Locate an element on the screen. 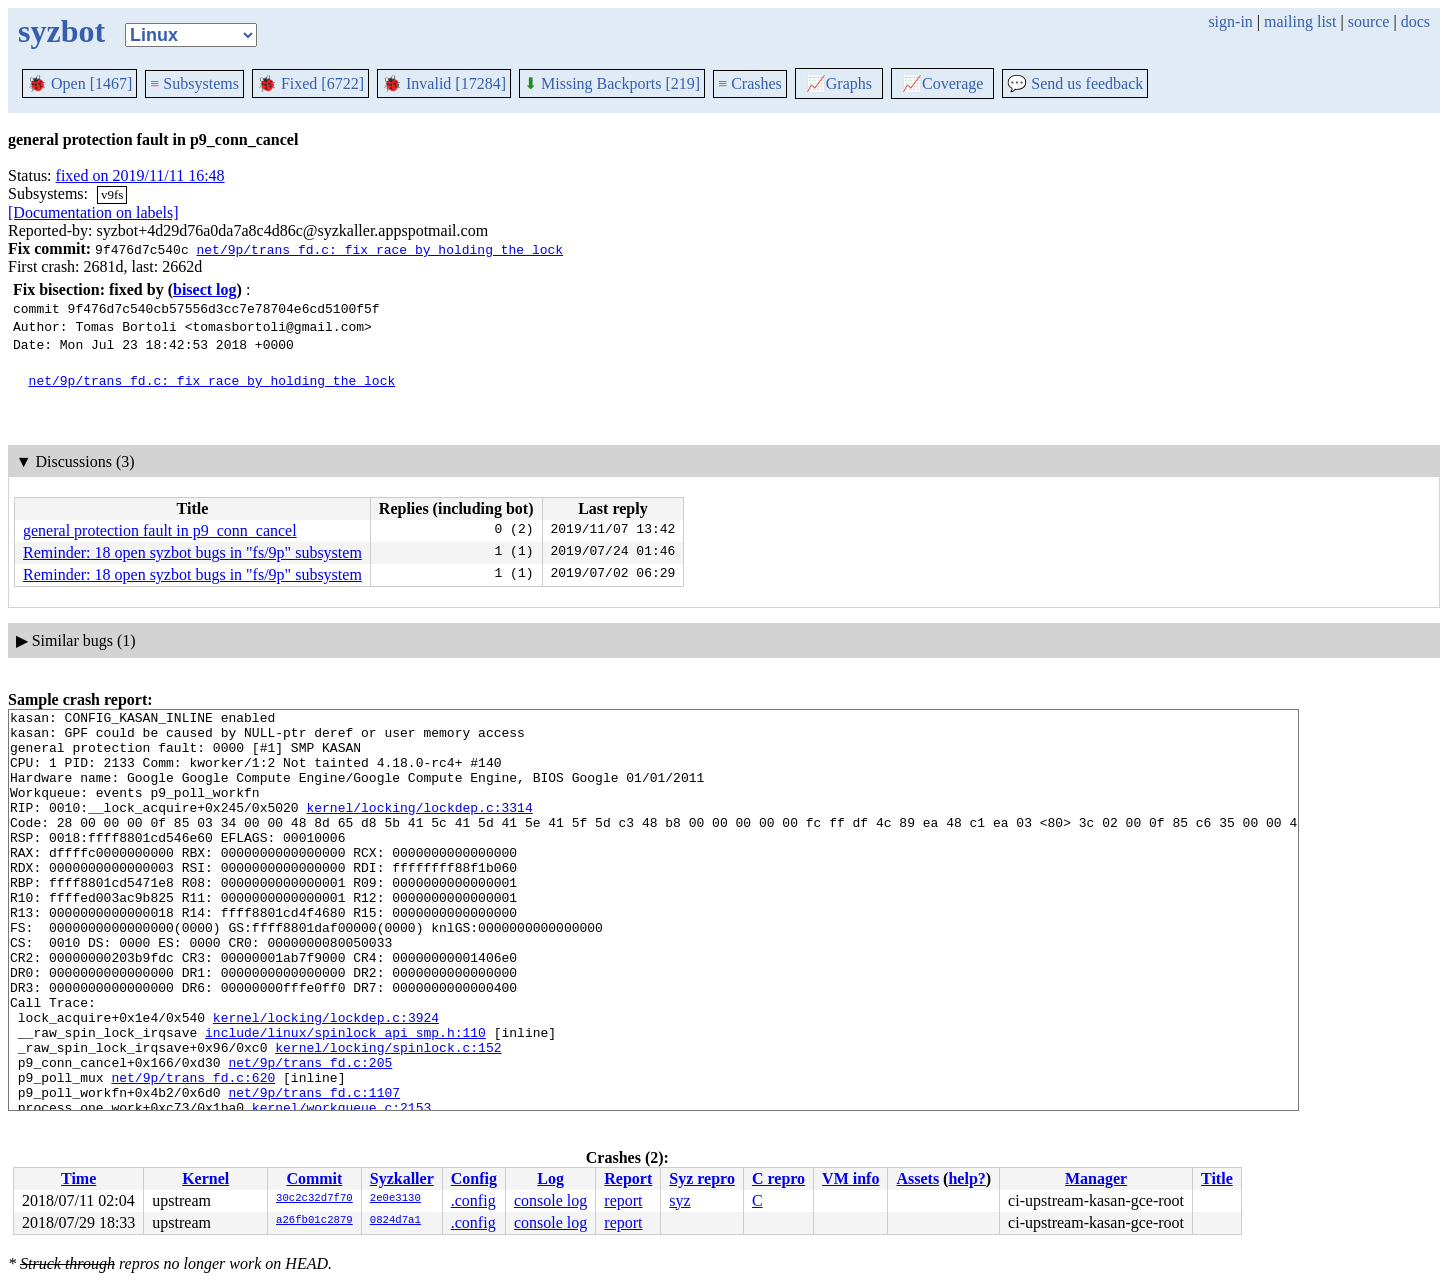  docs is located at coordinates (1415, 21).